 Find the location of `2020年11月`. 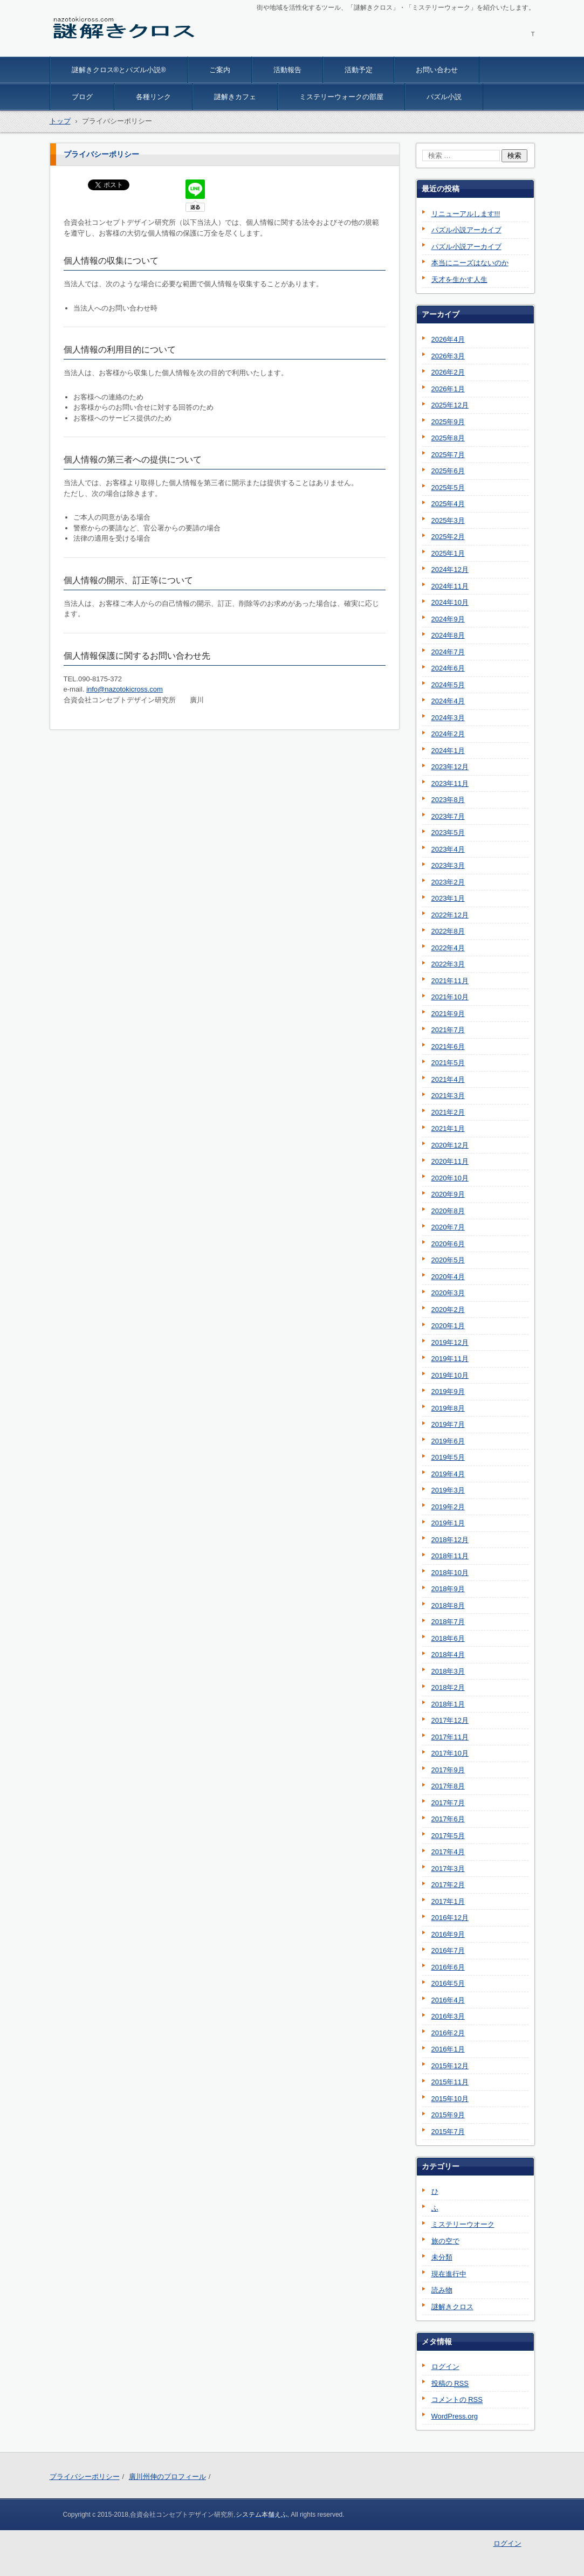

2020年11月 is located at coordinates (450, 1161).